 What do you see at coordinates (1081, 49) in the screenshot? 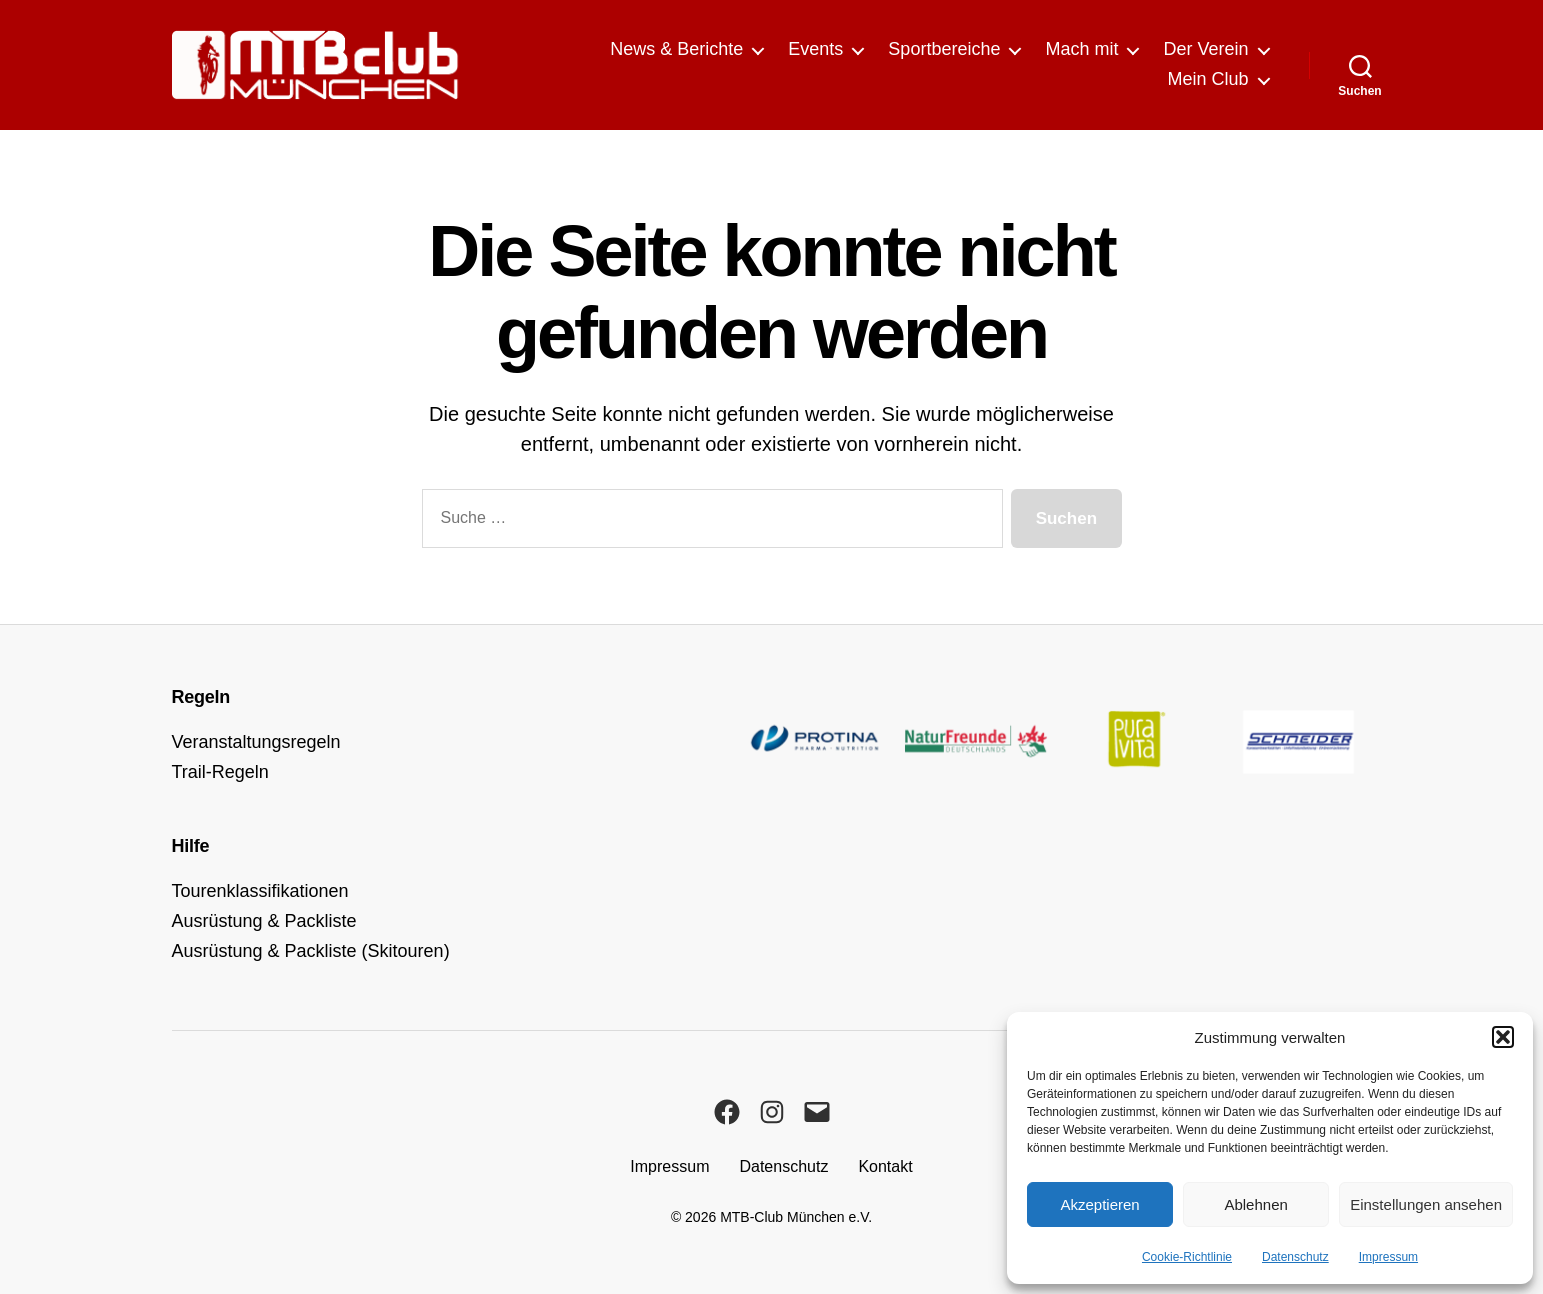
I see `Mach mit` at bounding box center [1081, 49].